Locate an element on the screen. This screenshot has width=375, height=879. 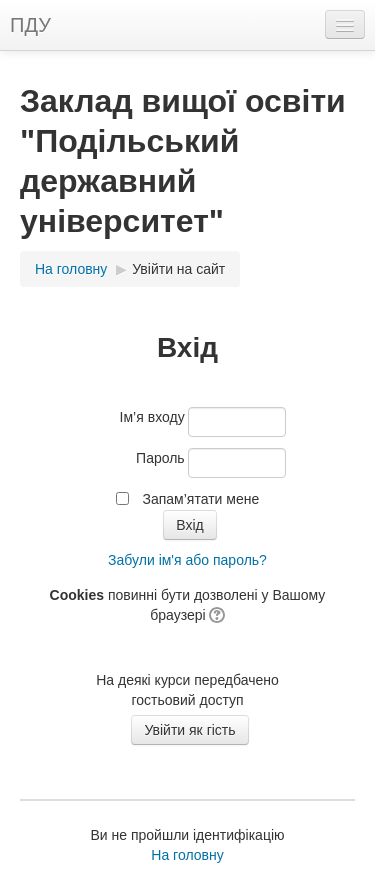
На головну is located at coordinates (71, 269).